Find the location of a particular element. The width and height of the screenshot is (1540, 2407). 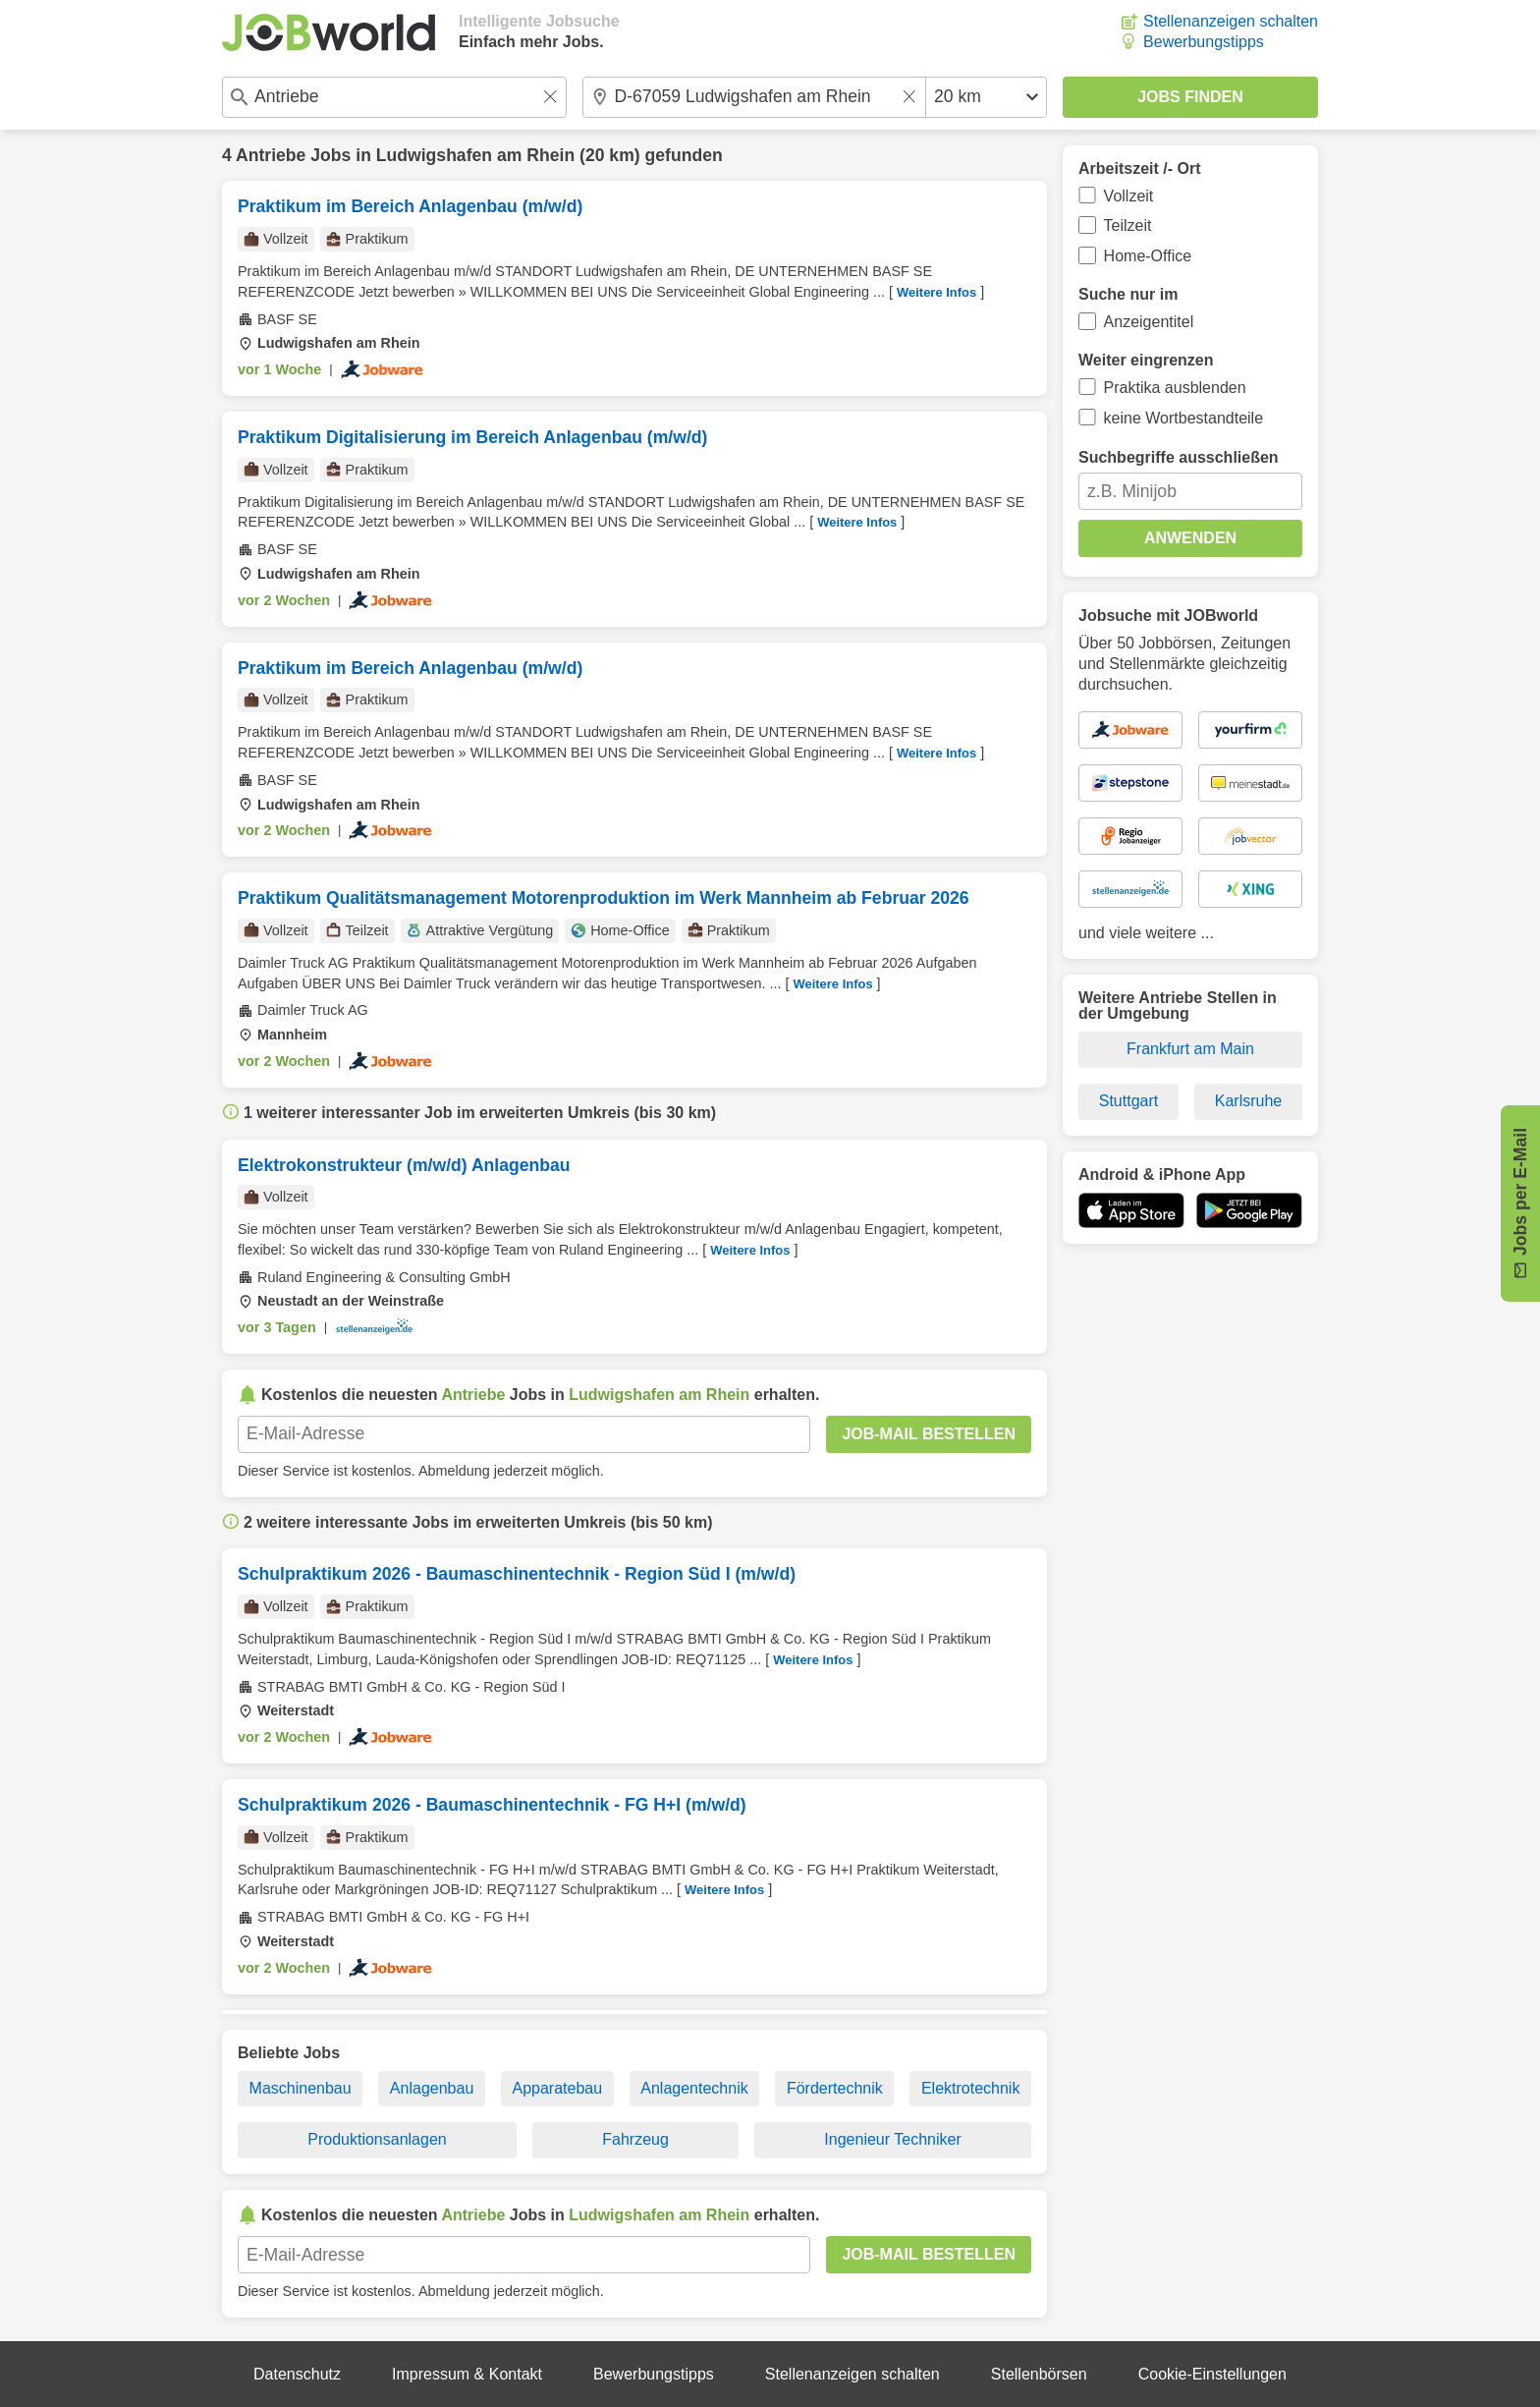

Anlagentechnik is located at coordinates (693, 2088).